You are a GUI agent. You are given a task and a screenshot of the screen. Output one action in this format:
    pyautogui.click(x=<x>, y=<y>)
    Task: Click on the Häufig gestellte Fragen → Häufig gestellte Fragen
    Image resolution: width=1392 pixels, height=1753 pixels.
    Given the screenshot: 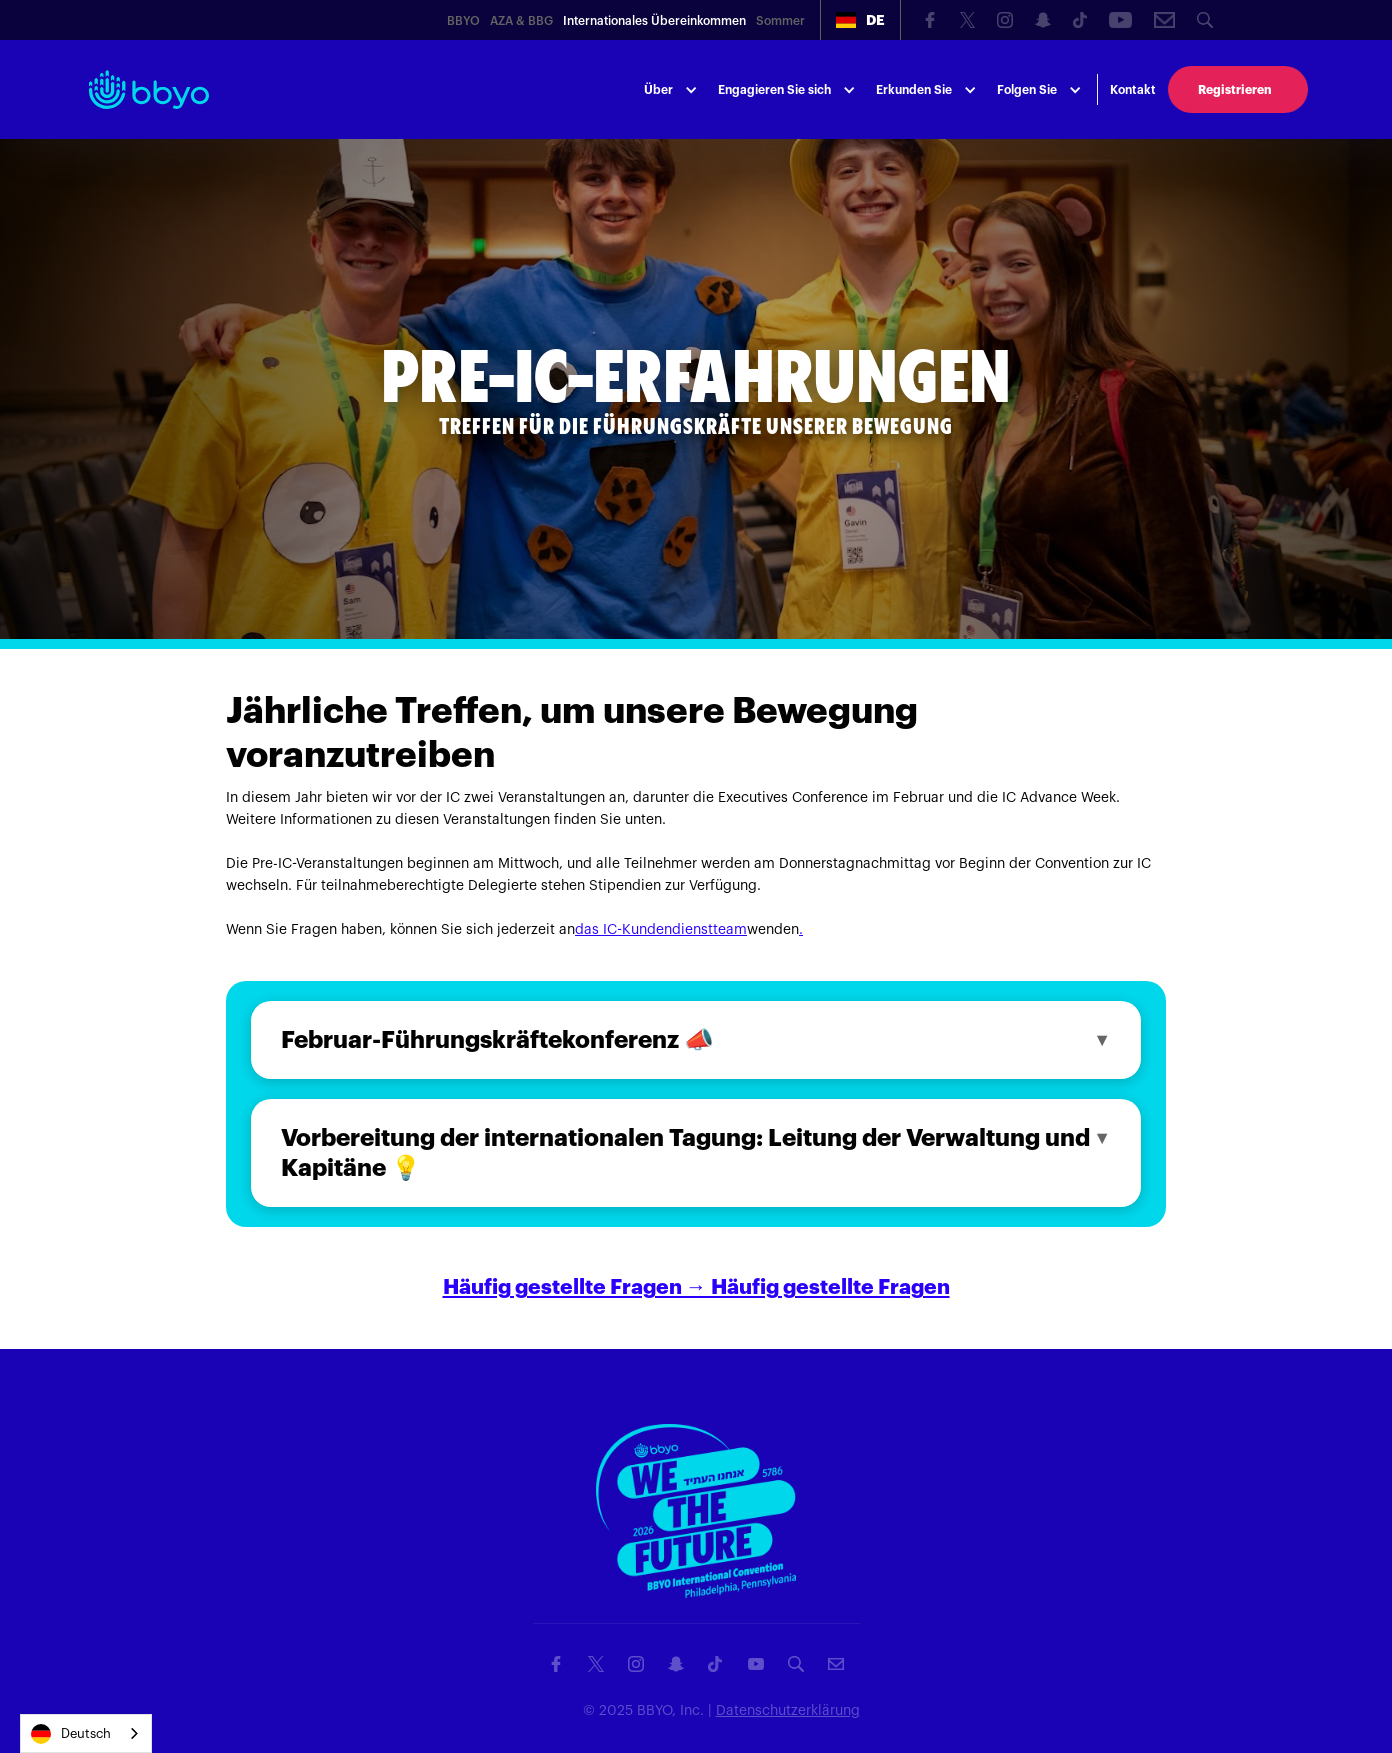 What is the action you would take?
    pyautogui.click(x=696, y=1287)
    